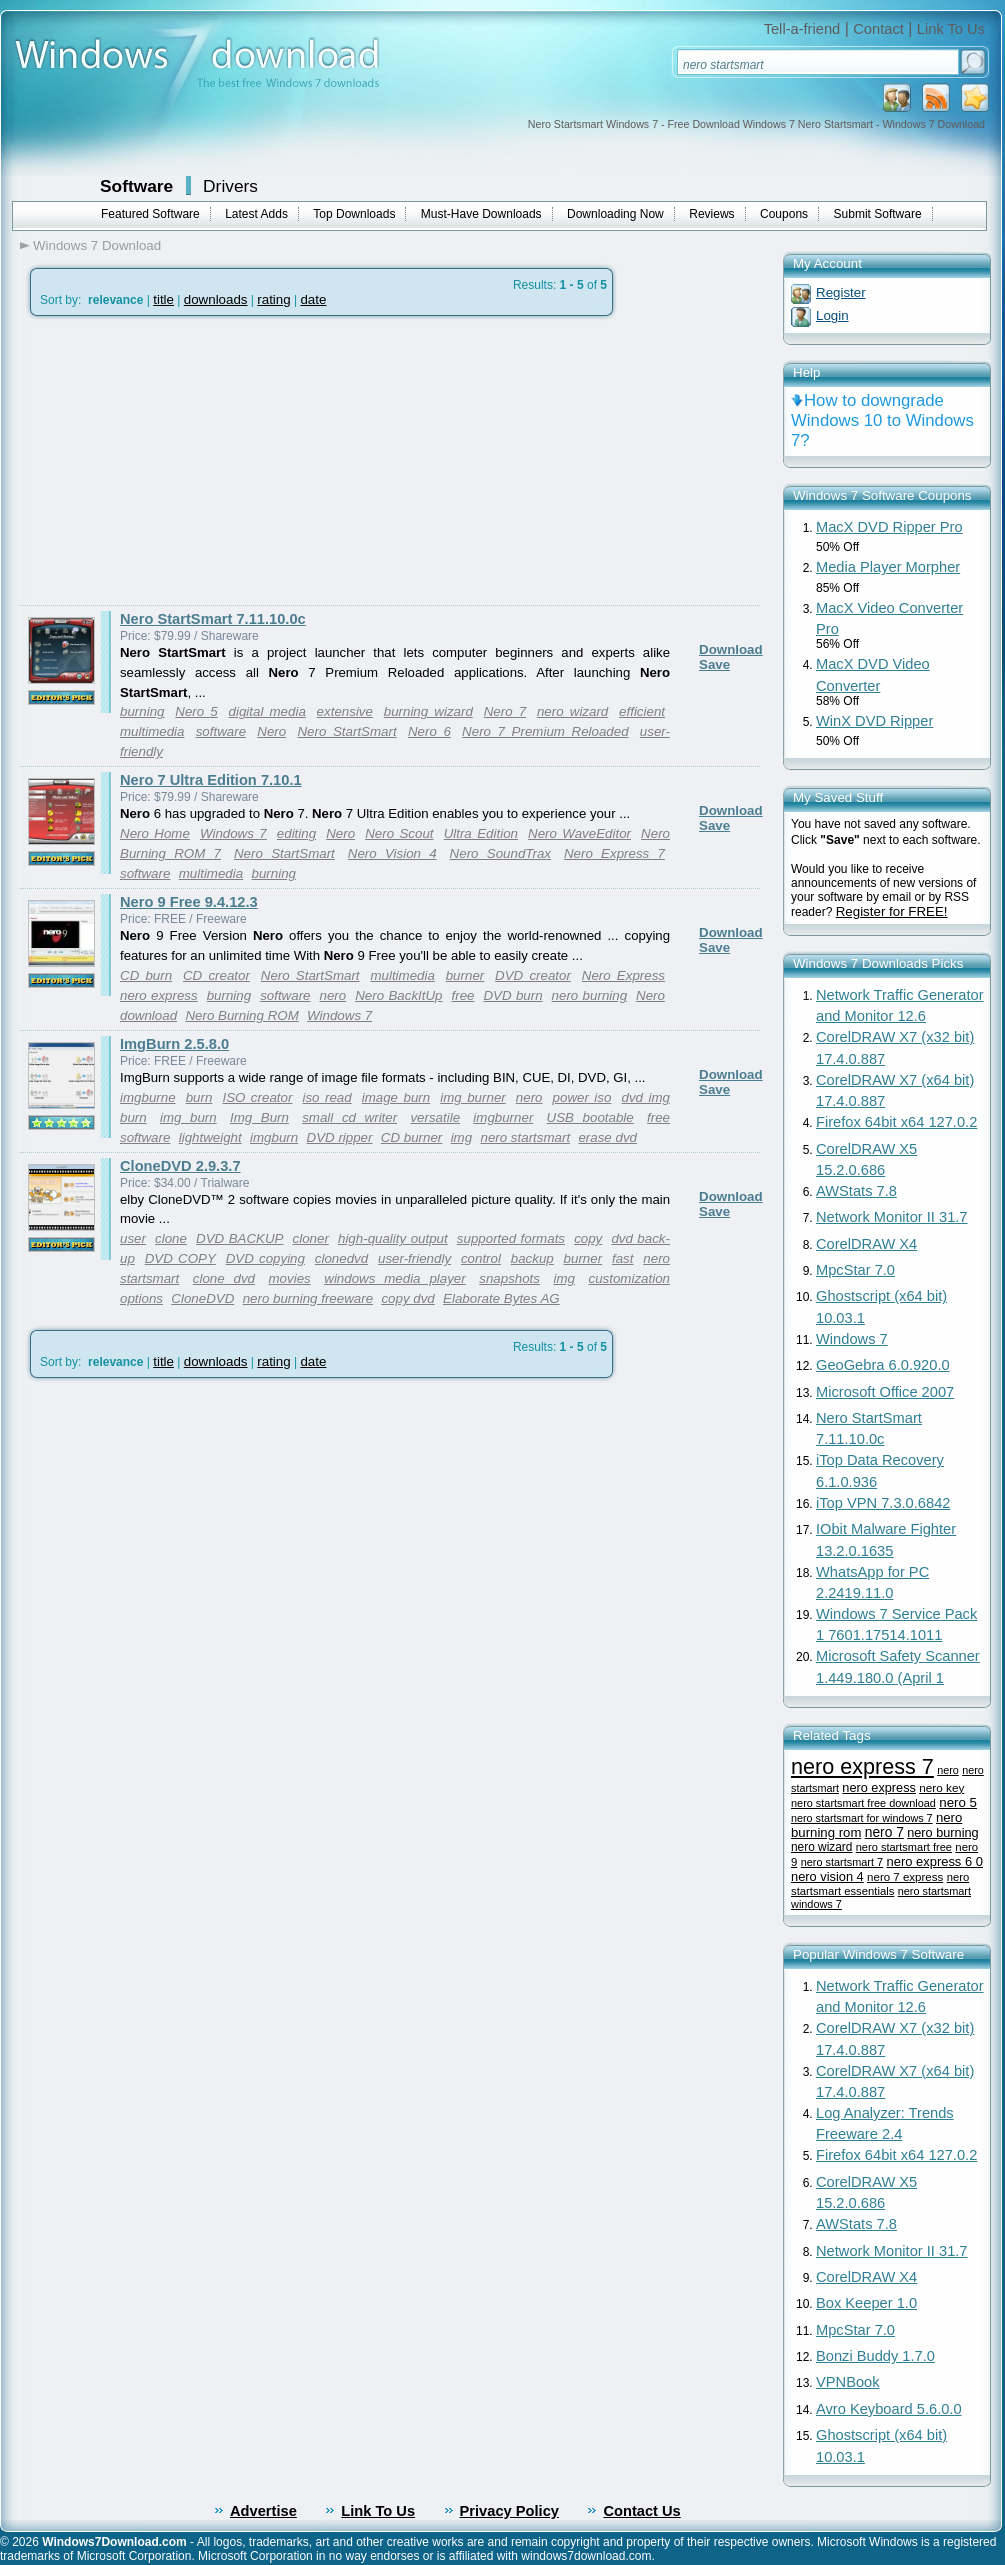 The image size is (1005, 2565). What do you see at coordinates (163, 299) in the screenshot?
I see `title` at bounding box center [163, 299].